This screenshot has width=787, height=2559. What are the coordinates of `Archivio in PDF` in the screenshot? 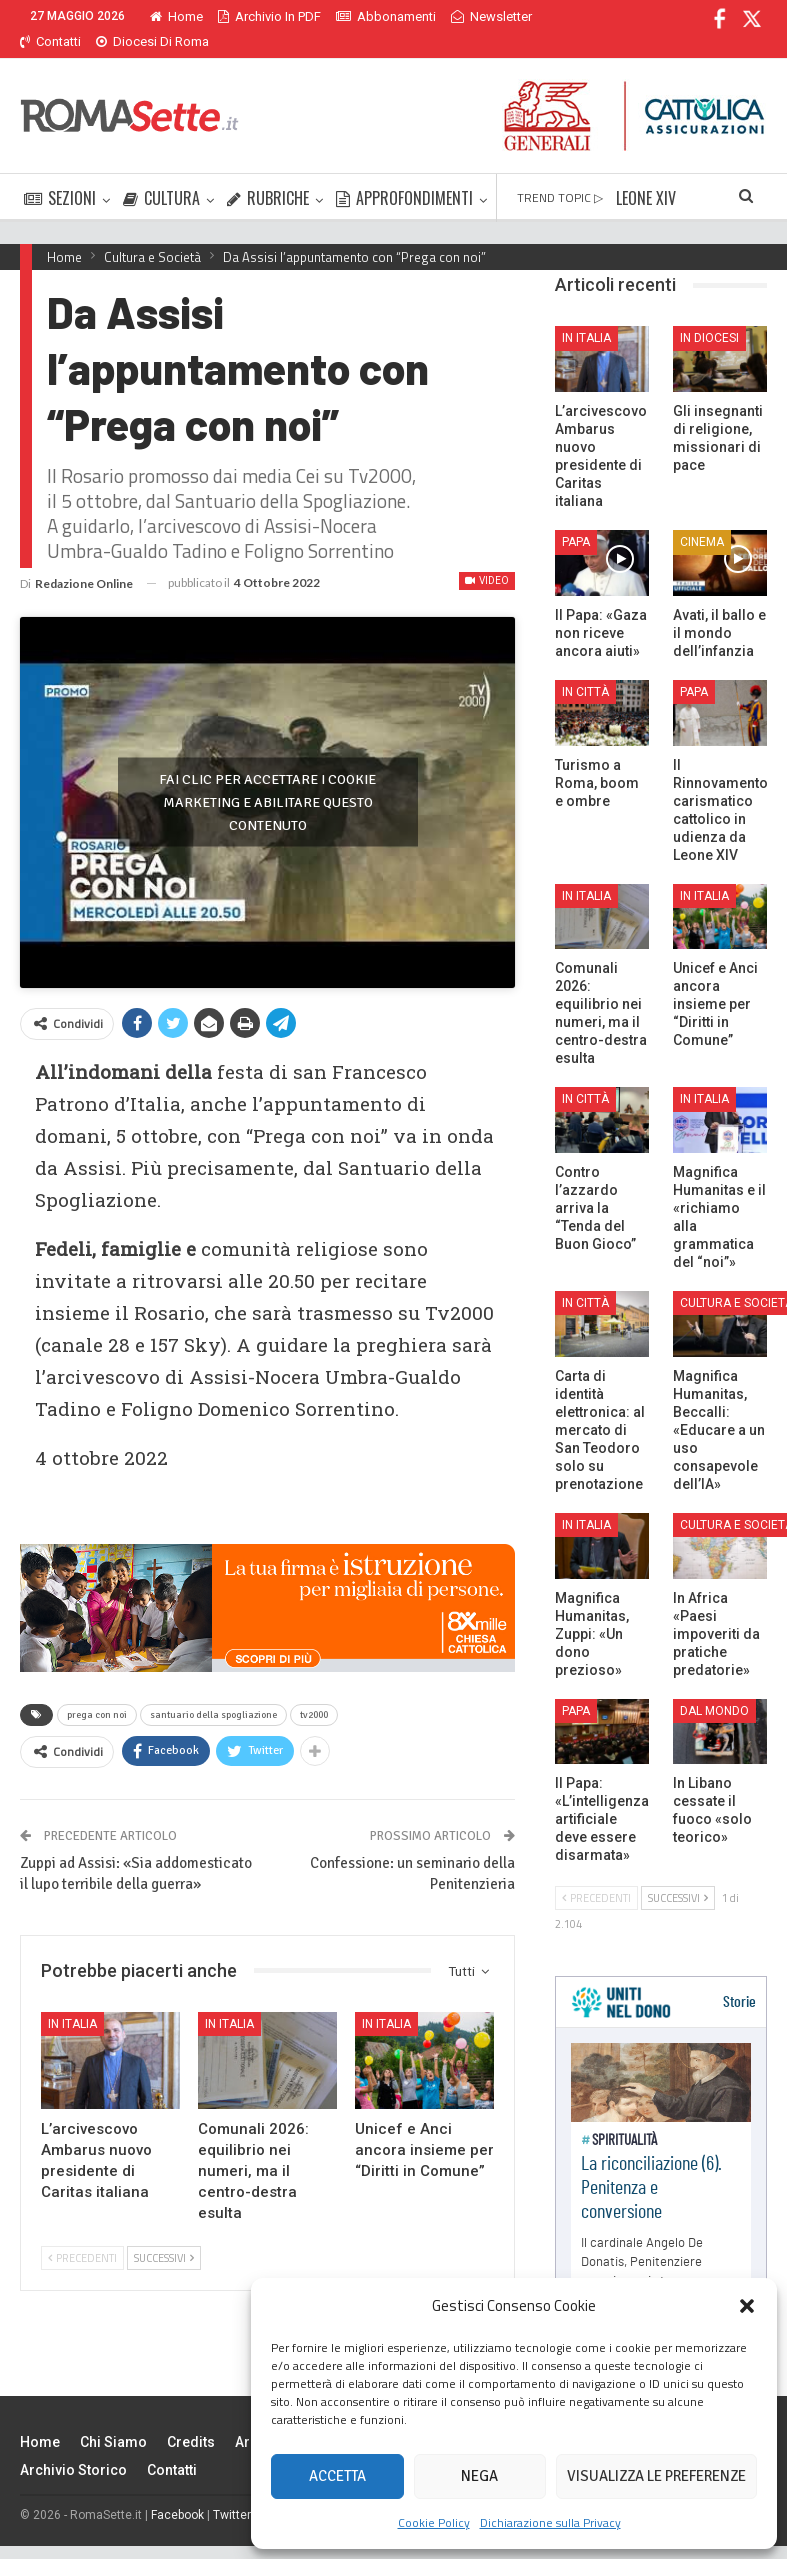 It's located at (269, 16).